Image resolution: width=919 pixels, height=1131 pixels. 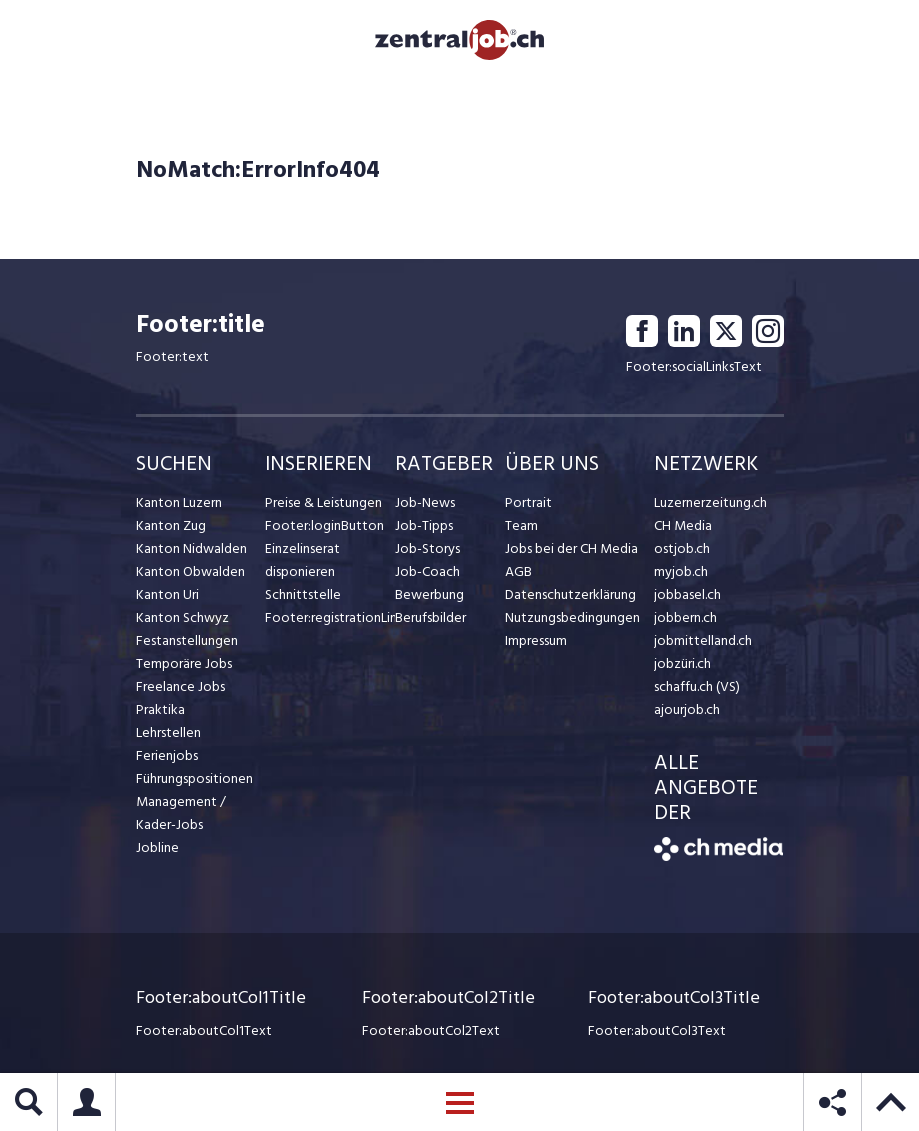 I want to click on Kanton Schwyz, so click(x=182, y=617).